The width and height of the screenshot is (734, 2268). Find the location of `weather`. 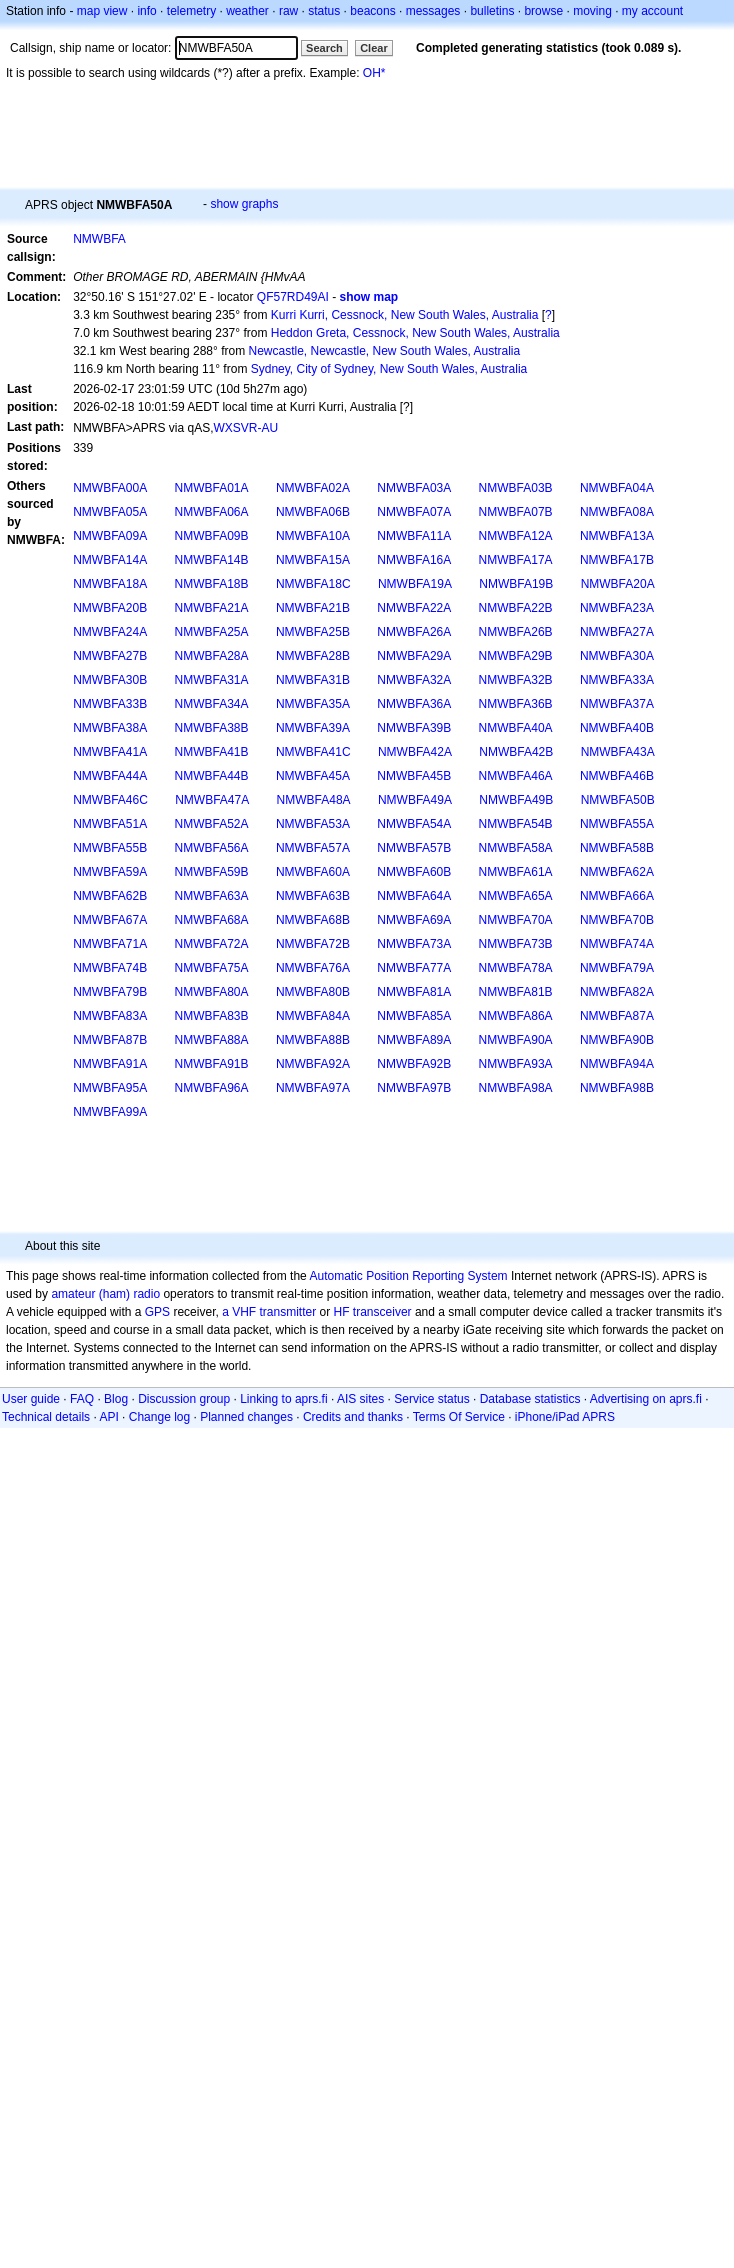

weather is located at coordinates (247, 11).